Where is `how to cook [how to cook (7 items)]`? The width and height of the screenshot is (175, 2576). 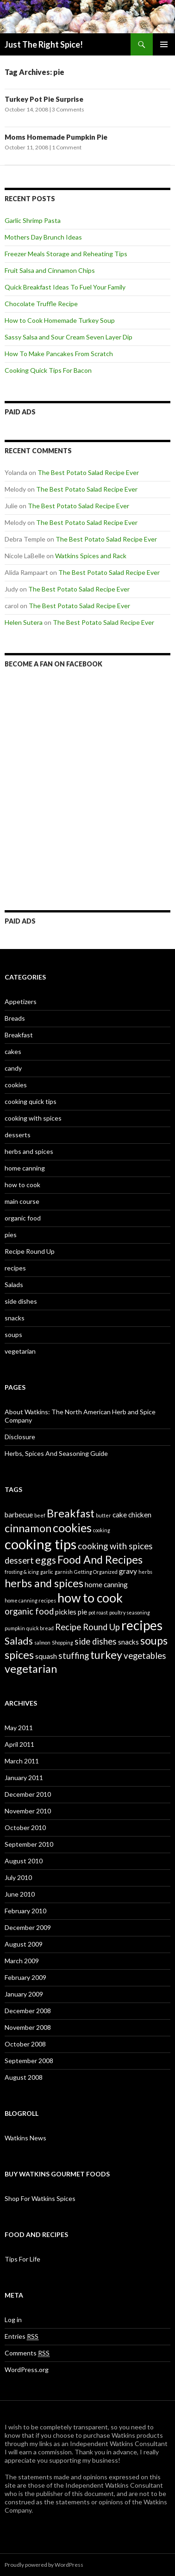 how to cook [how to cook (7 items)] is located at coordinates (90, 1597).